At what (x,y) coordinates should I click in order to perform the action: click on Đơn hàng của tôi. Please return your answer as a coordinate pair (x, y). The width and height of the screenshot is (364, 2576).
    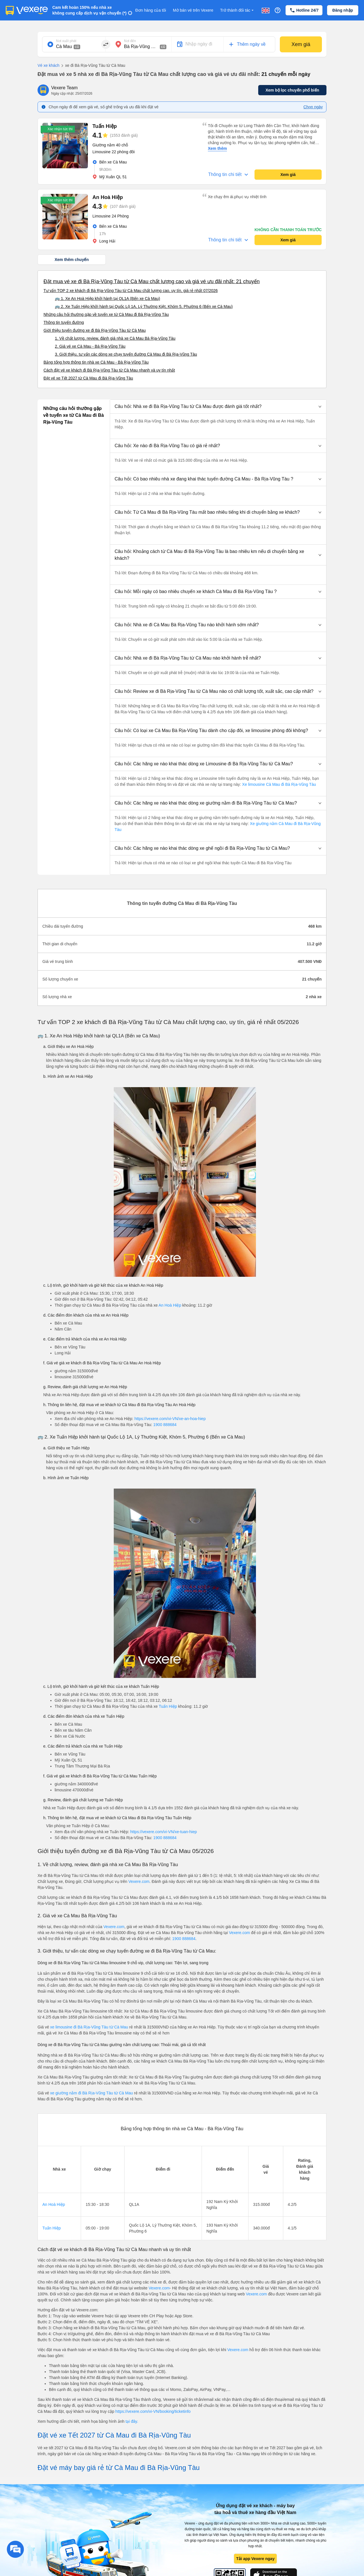
    Looking at the image, I should click on (150, 10).